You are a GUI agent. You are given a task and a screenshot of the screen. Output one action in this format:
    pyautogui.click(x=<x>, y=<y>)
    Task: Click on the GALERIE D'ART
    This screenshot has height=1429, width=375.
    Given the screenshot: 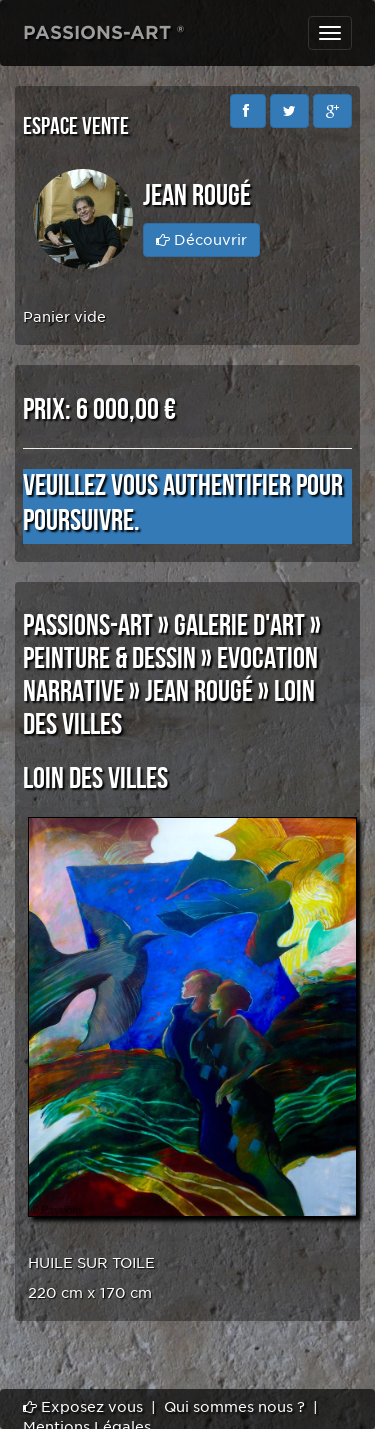 What is the action you would take?
    pyautogui.click(x=239, y=626)
    